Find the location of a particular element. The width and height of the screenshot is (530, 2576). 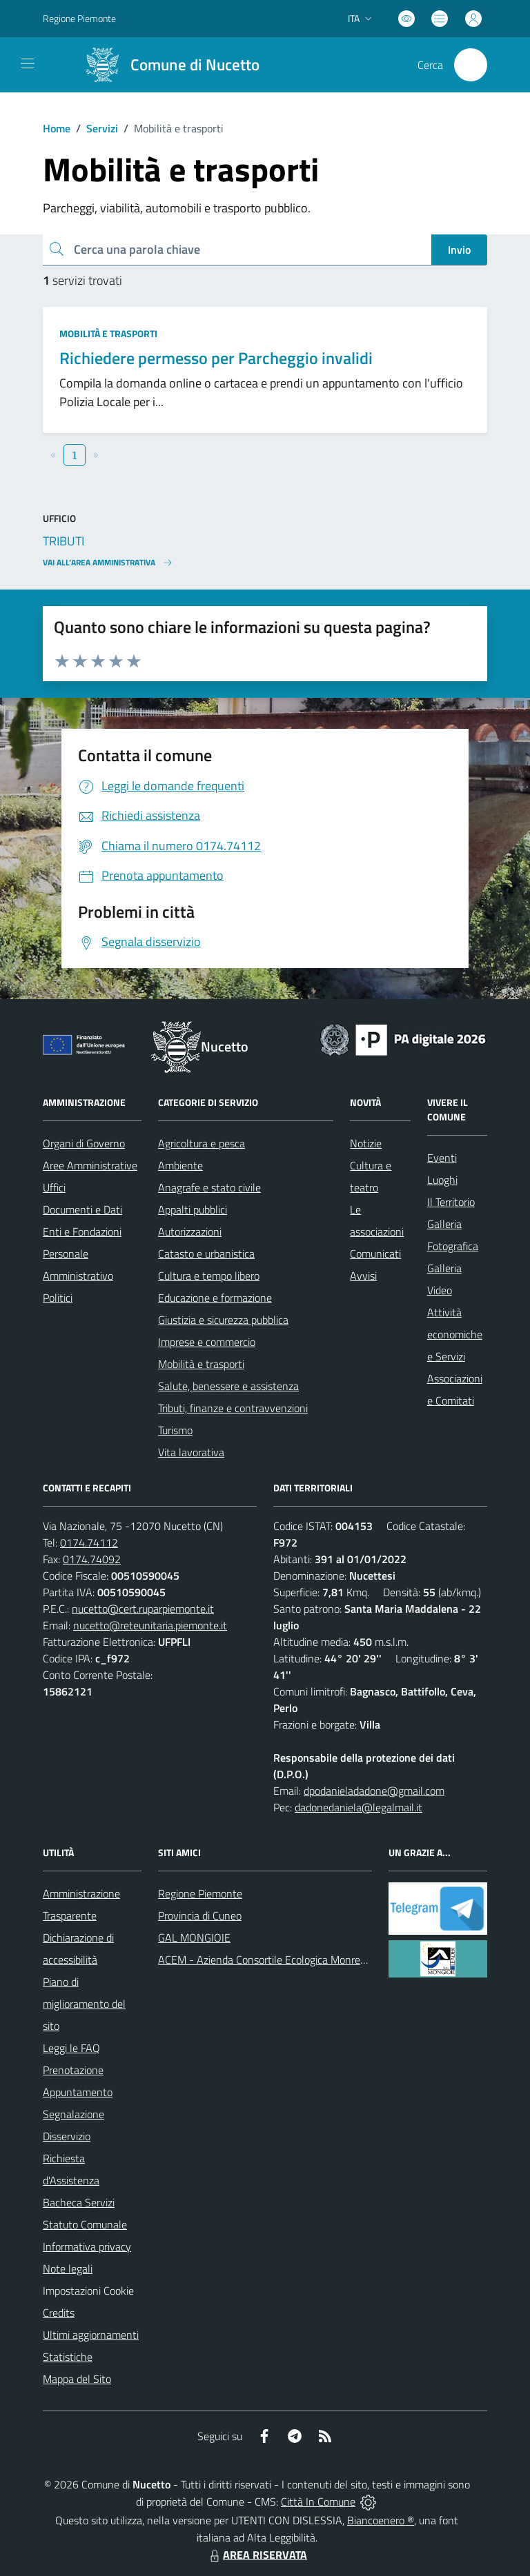

Giustizia e sicurezza pubblica is located at coordinates (223, 1319).